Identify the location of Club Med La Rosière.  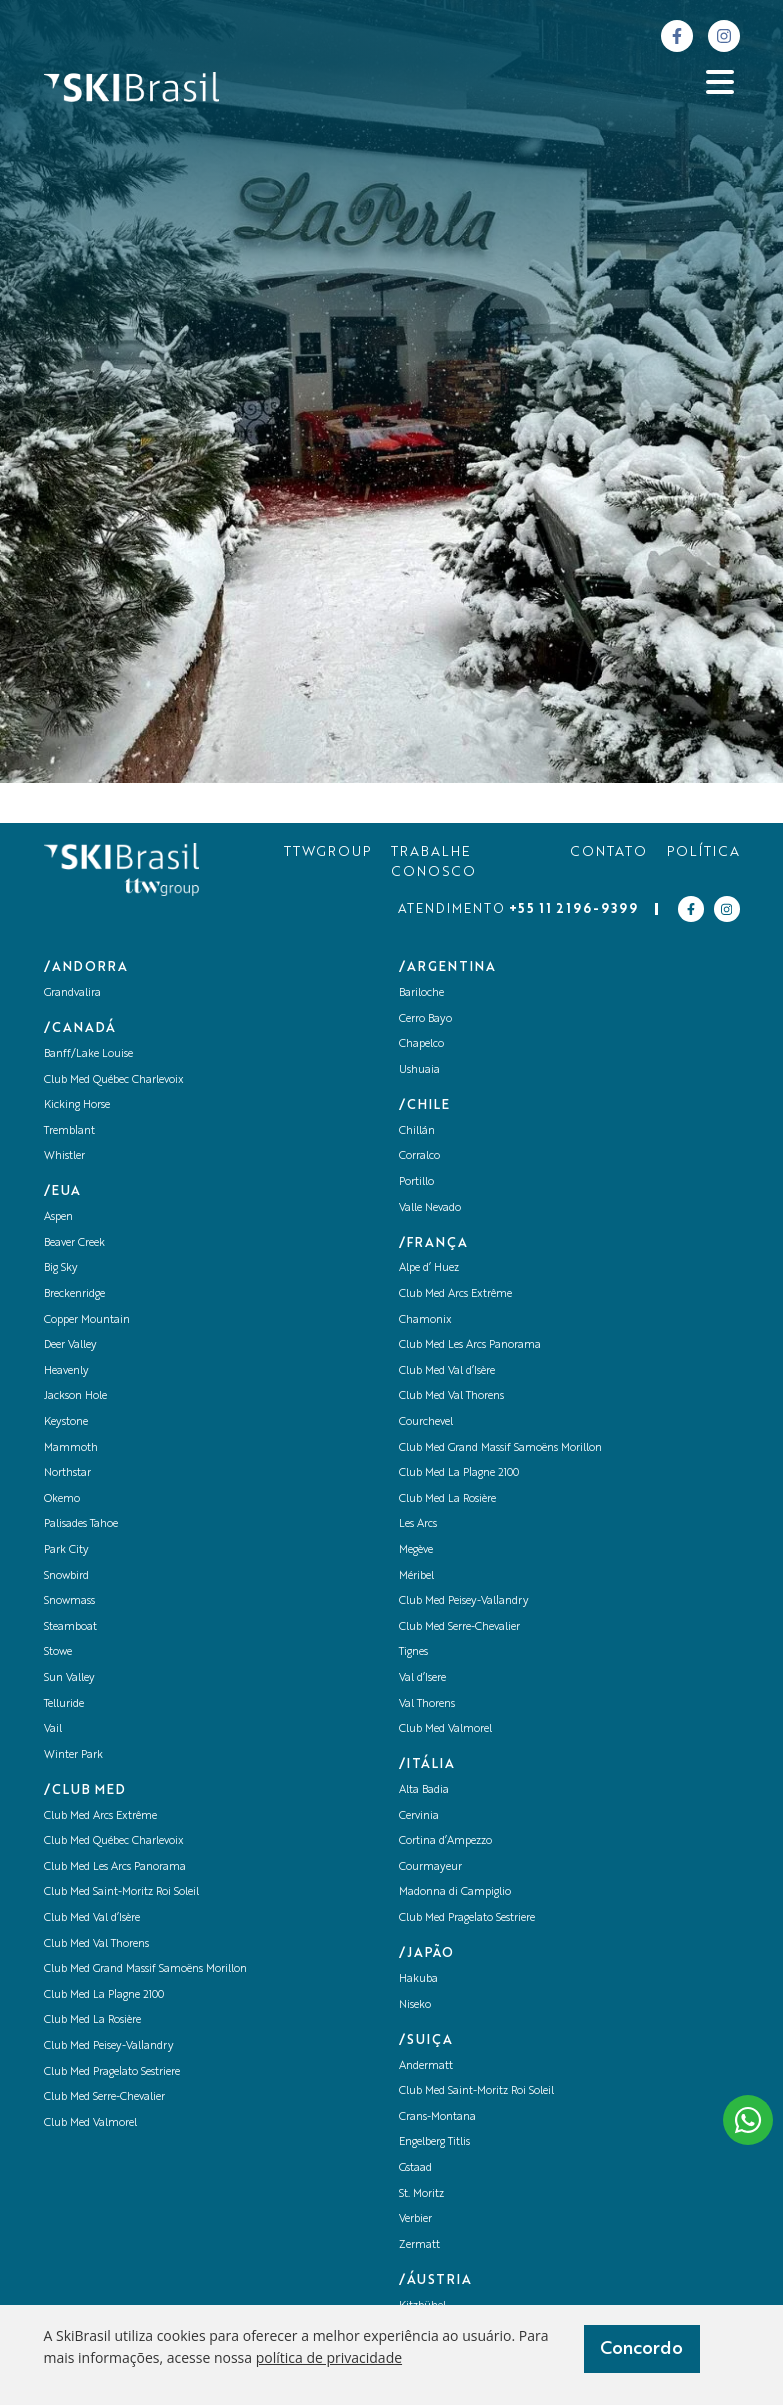
(92, 2020).